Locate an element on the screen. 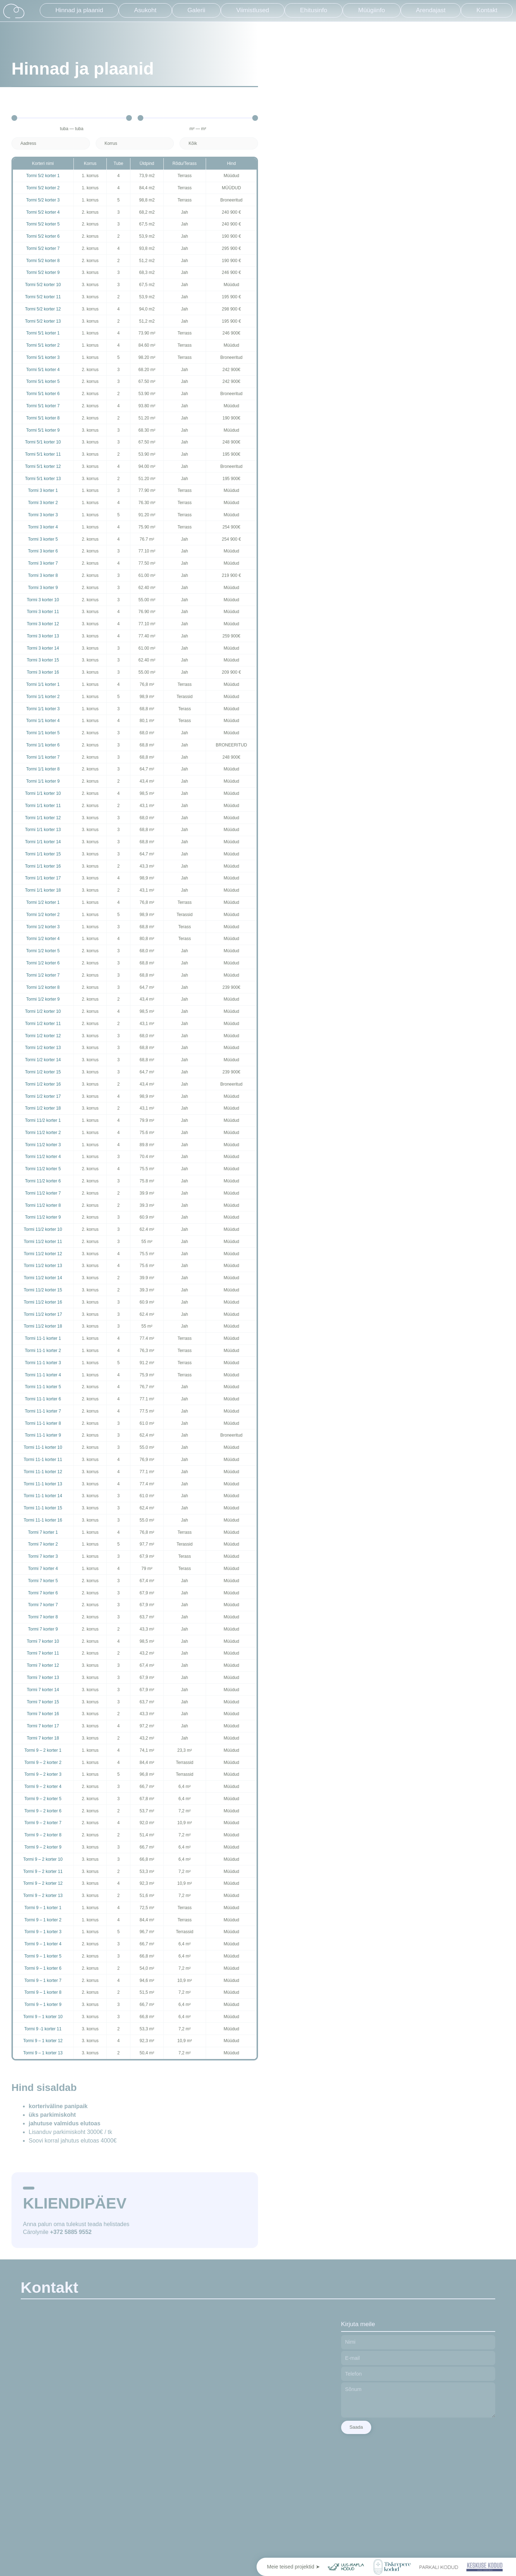  Tormi 11-1 korter 14 is located at coordinates (43, 1495).